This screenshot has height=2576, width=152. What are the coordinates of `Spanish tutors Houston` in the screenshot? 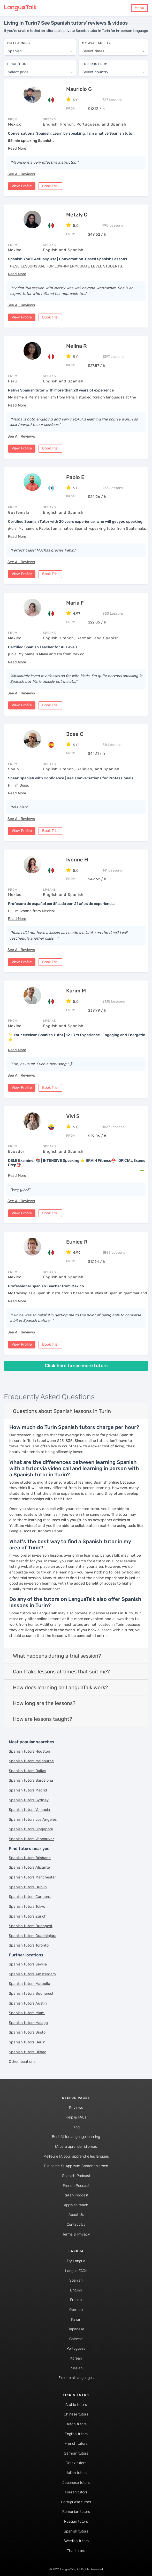 It's located at (29, 1750).